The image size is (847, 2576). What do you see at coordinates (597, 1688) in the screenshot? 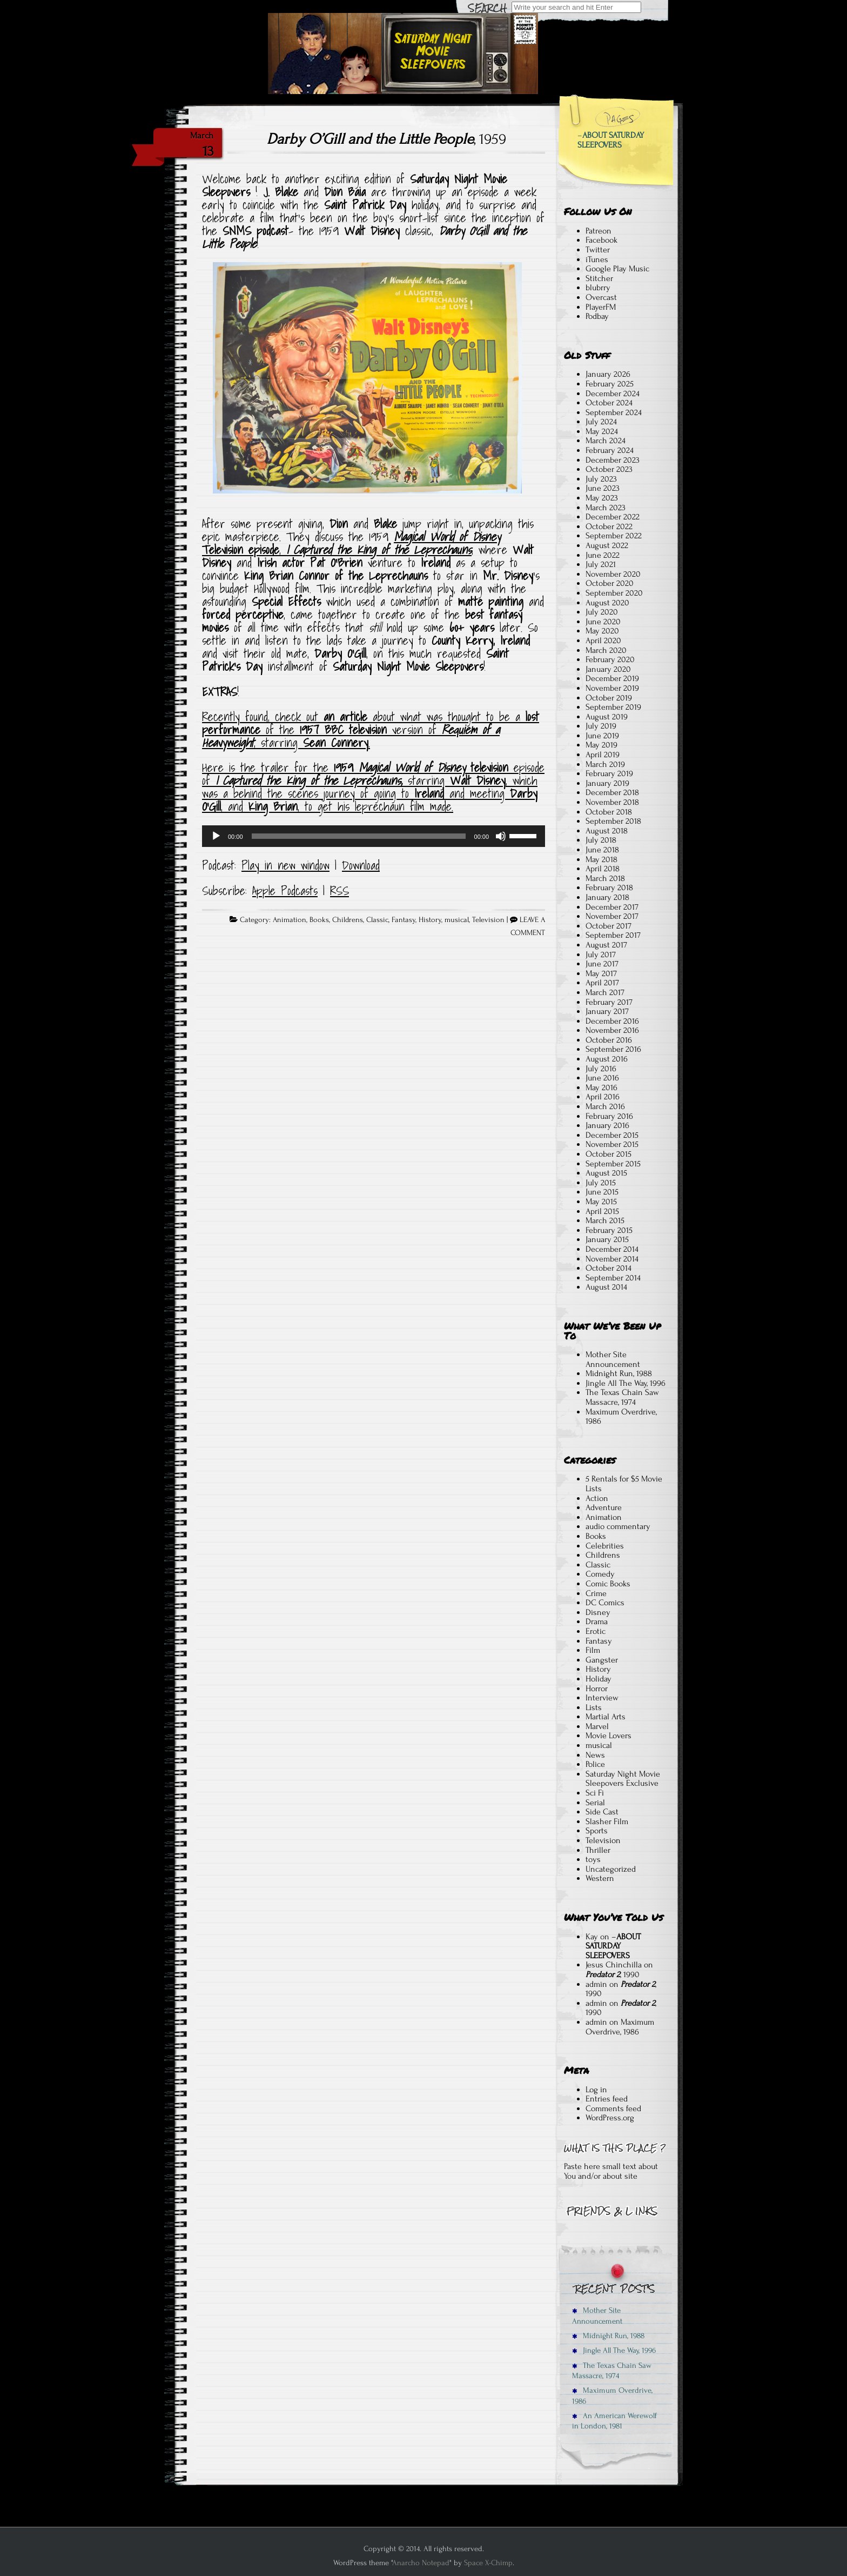
I see `Horror` at bounding box center [597, 1688].